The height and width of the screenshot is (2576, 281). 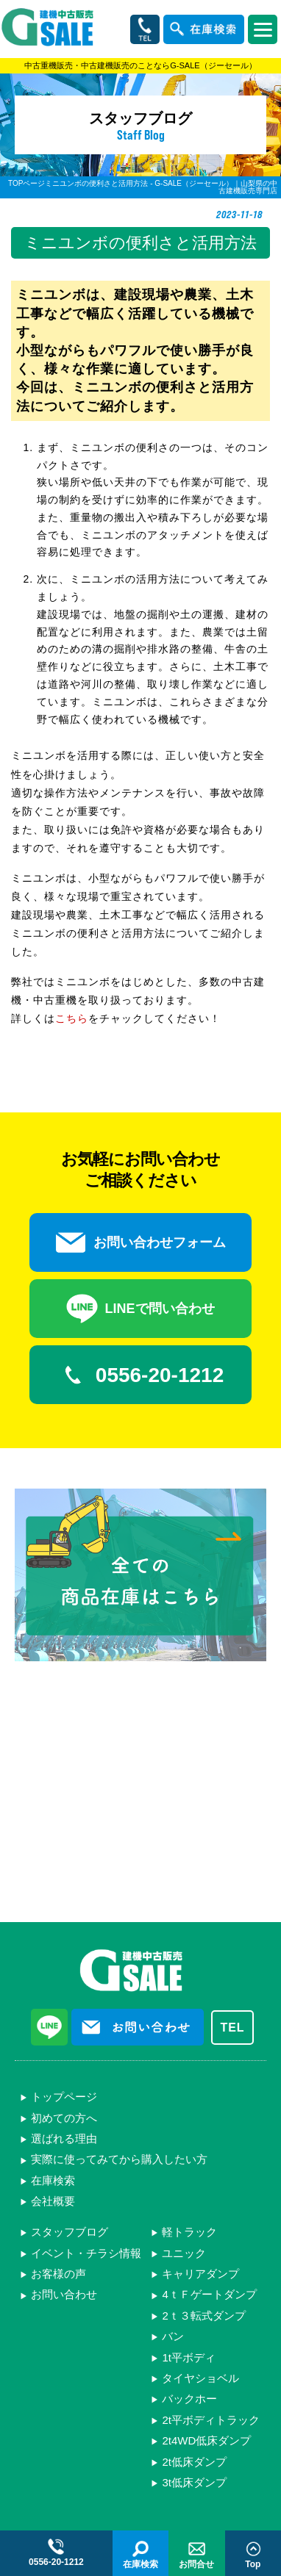 I want to click on イベント・チラシ情報, so click(x=86, y=2253).